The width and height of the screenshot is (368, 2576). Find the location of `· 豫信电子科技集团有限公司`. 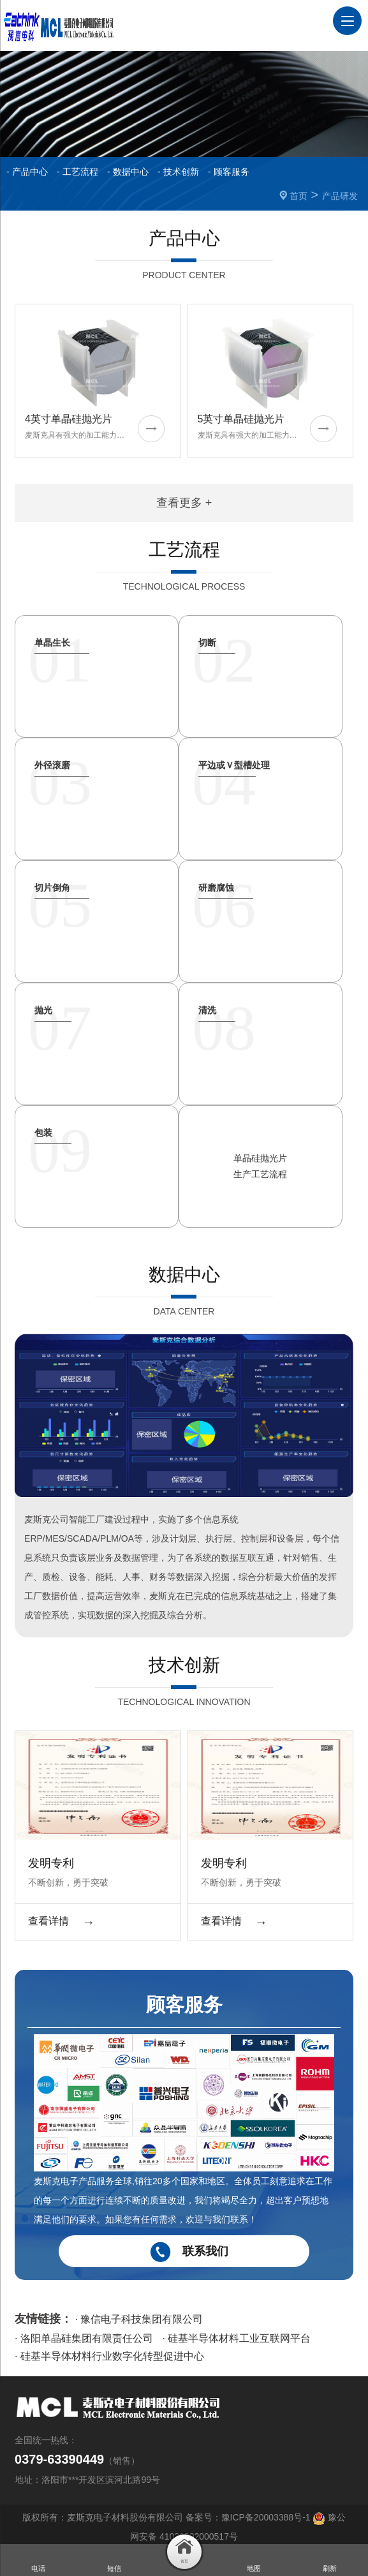

· 豫信电子科技集团有限公司 is located at coordinates (139, 2316).